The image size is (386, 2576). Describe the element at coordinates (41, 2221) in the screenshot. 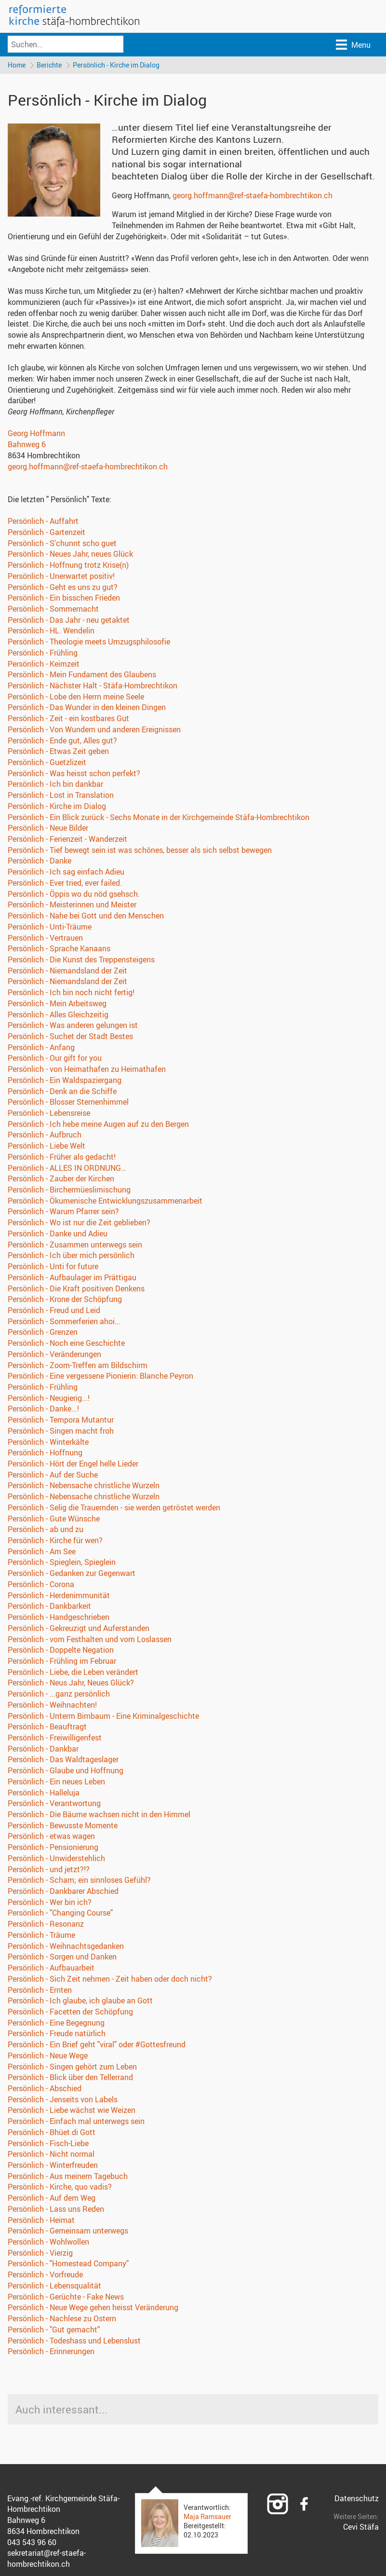

I see `Persönlich - Heimat` at that location.